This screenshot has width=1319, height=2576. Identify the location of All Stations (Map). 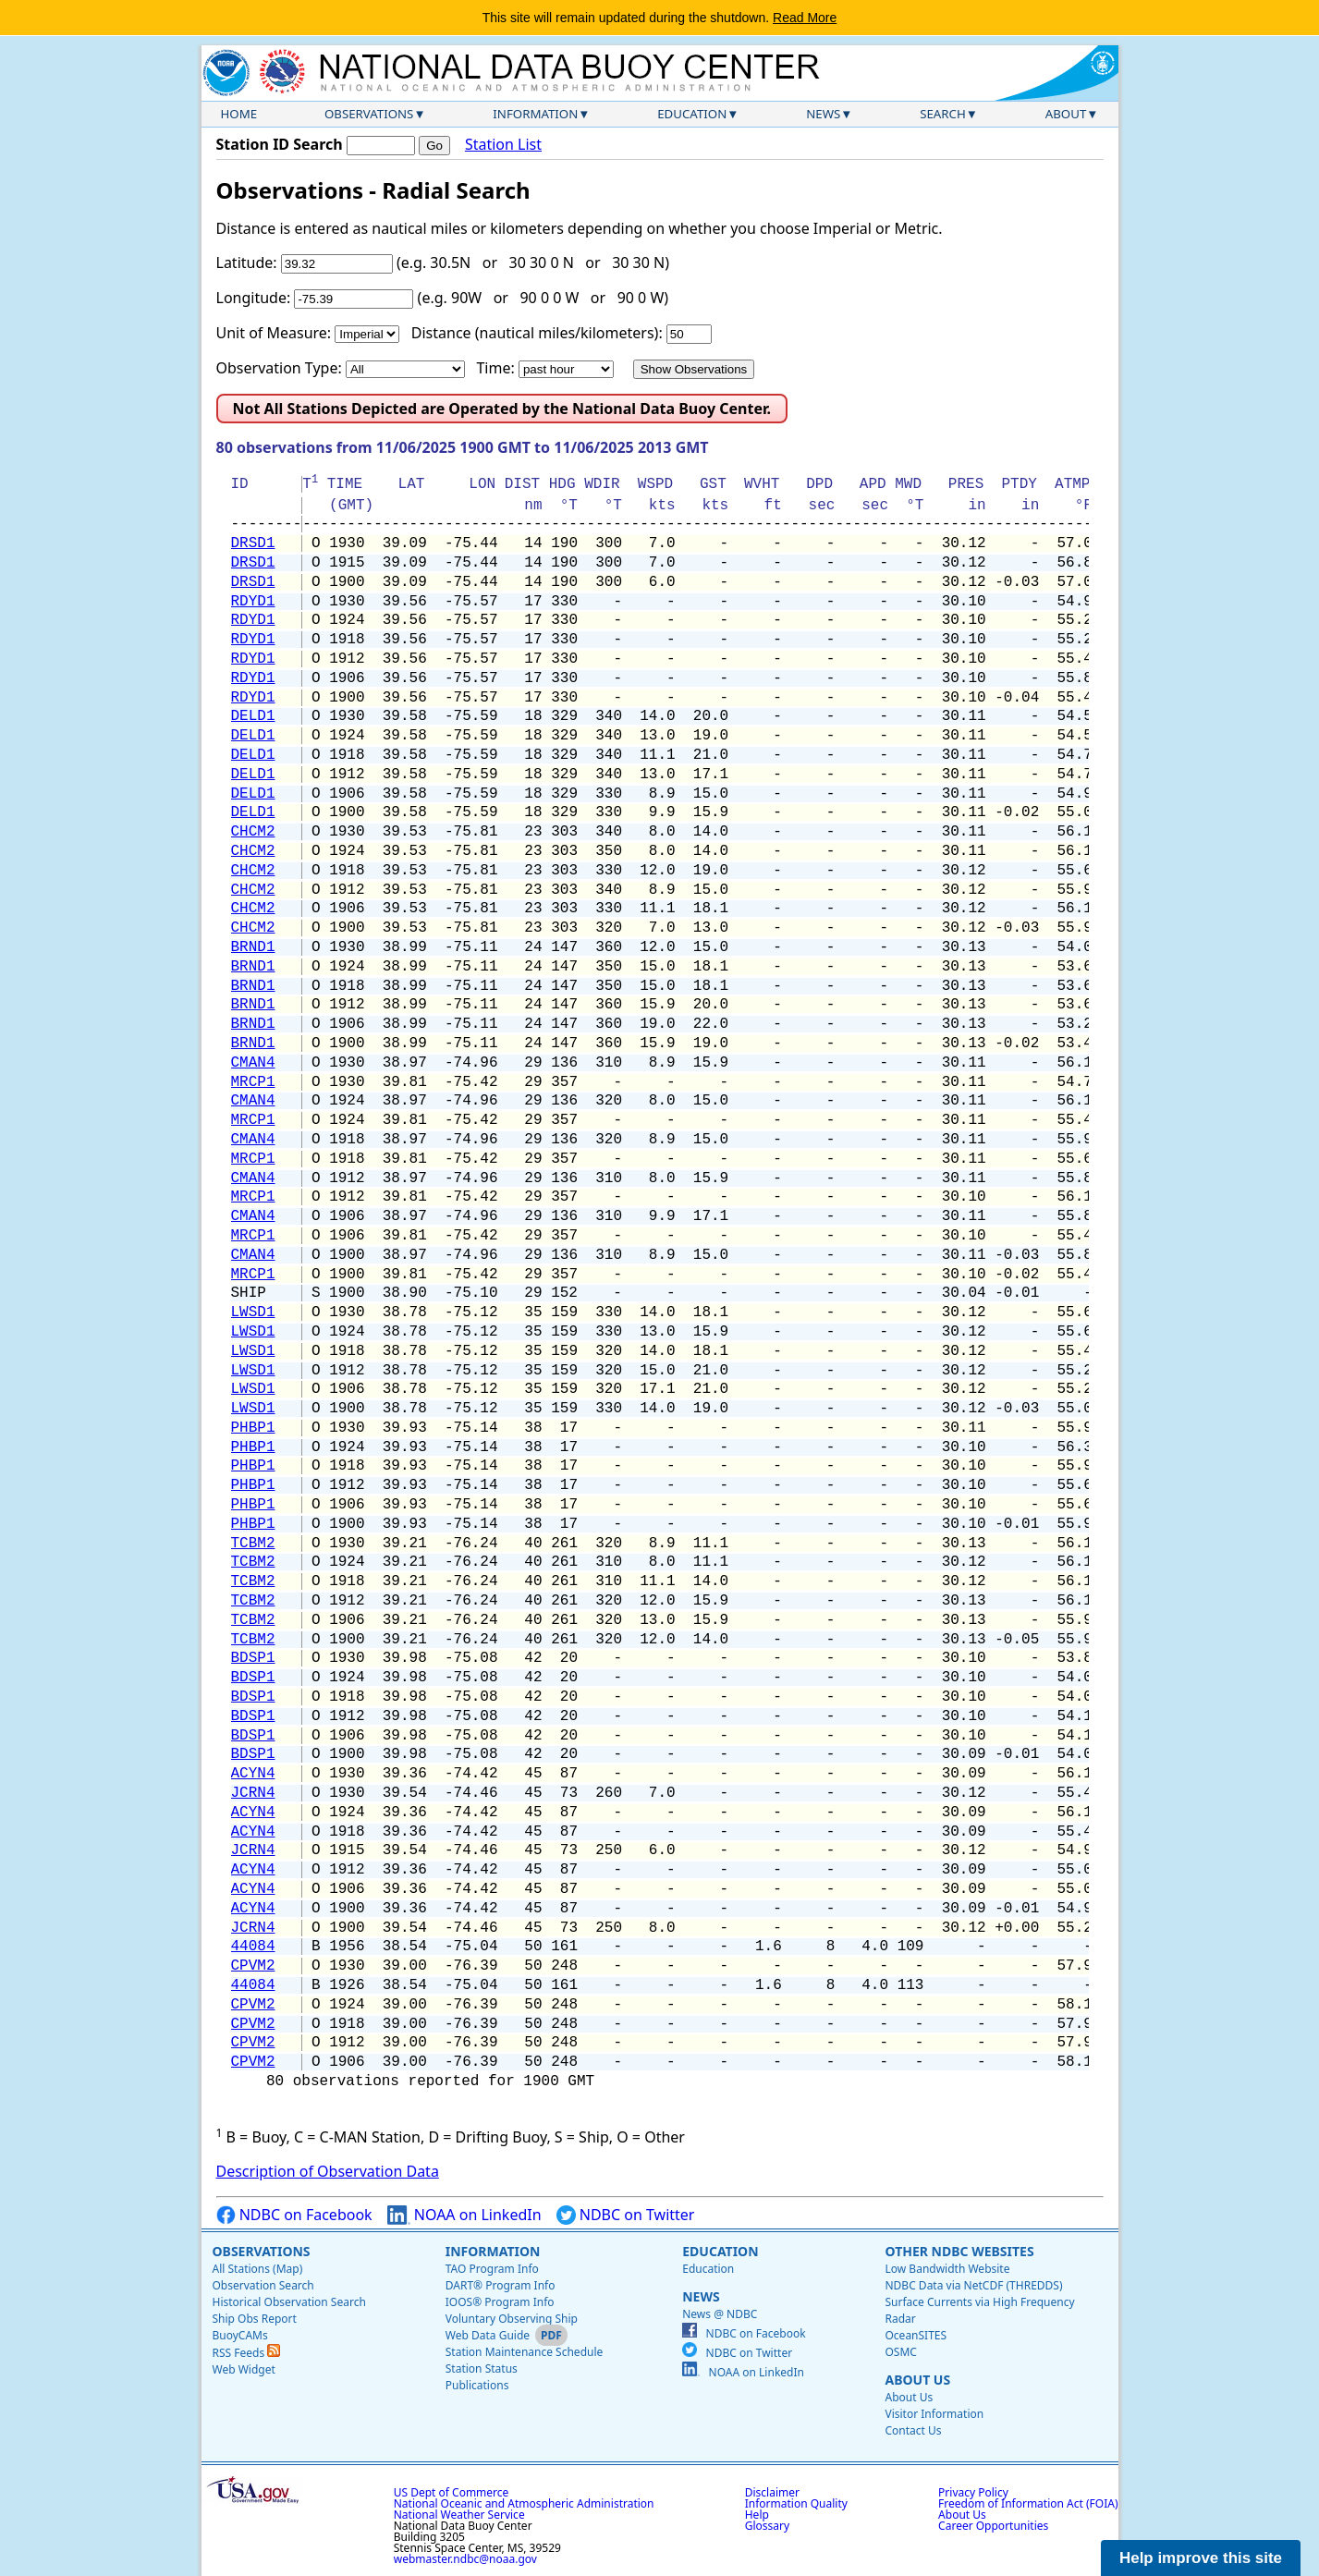
(258, 2269).